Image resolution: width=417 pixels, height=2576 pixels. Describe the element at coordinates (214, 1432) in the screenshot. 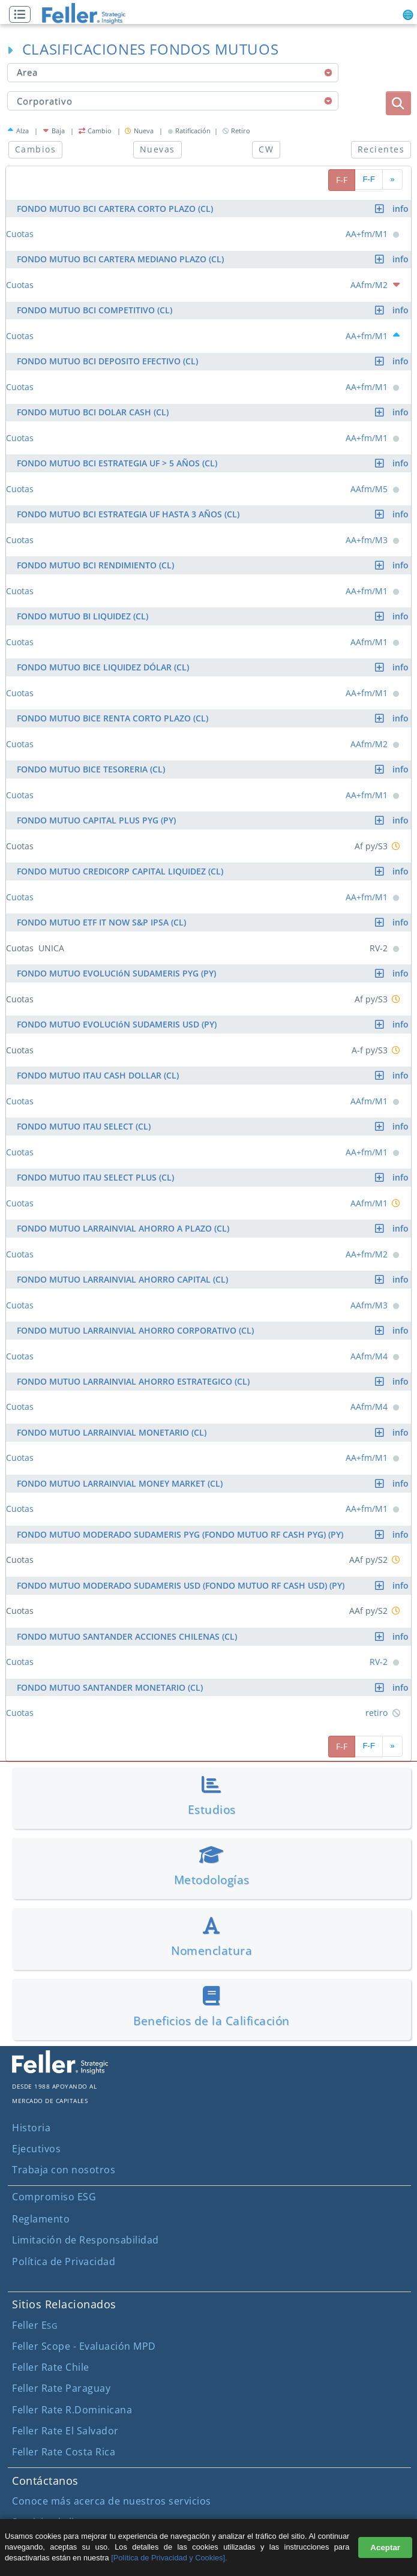

I see `FONDO MUTUO LARRAINVIAL MONETARIO (CL)` at that location.